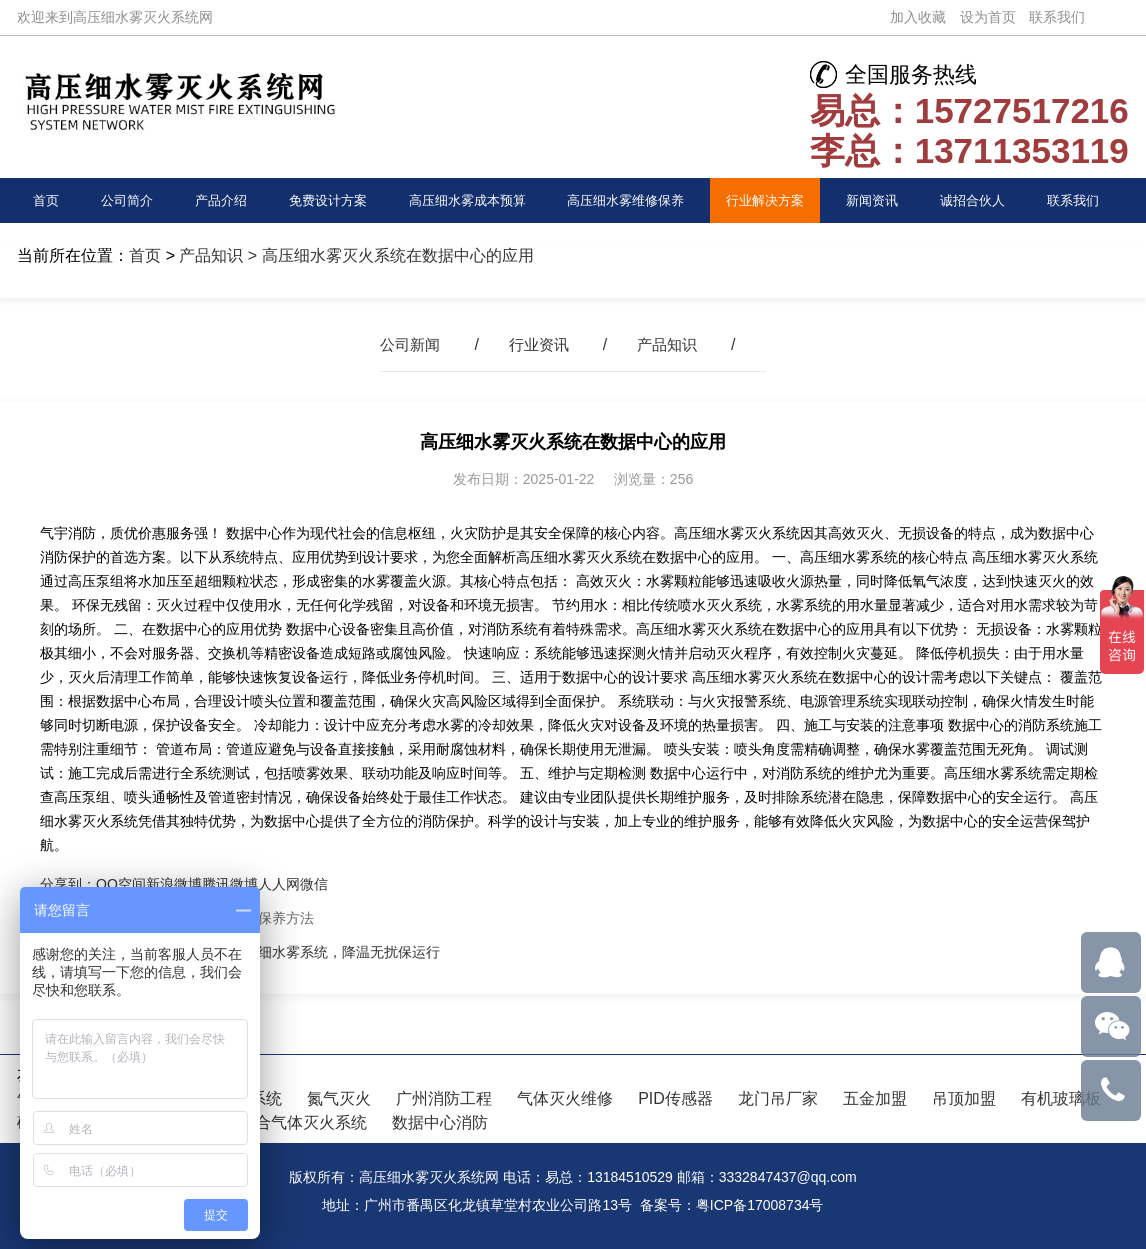  I want to click on 数据中心消防新选择！高压细水雾系统，降温无扰保运行, so click(265, 952).